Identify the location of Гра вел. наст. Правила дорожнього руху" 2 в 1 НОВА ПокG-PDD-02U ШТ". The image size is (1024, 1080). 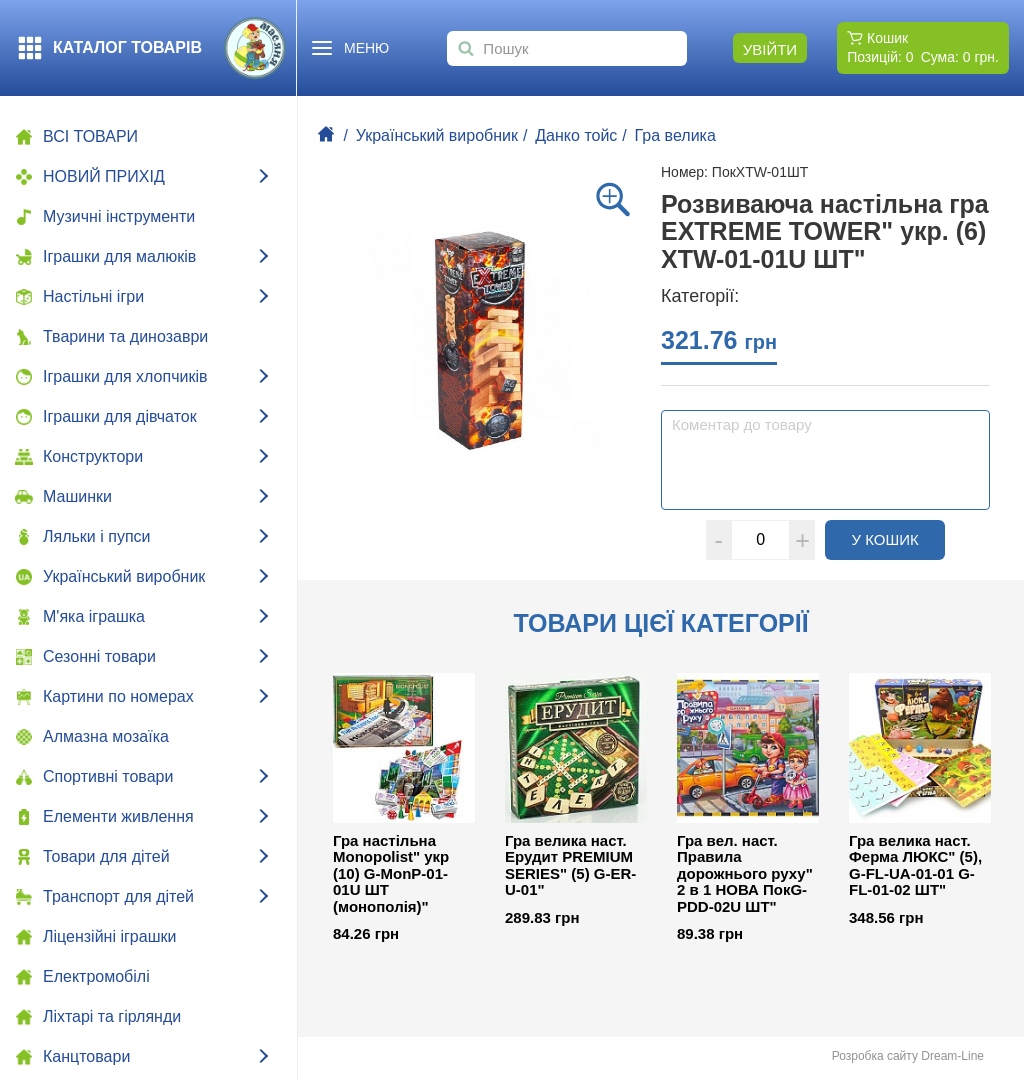
(745, 874).